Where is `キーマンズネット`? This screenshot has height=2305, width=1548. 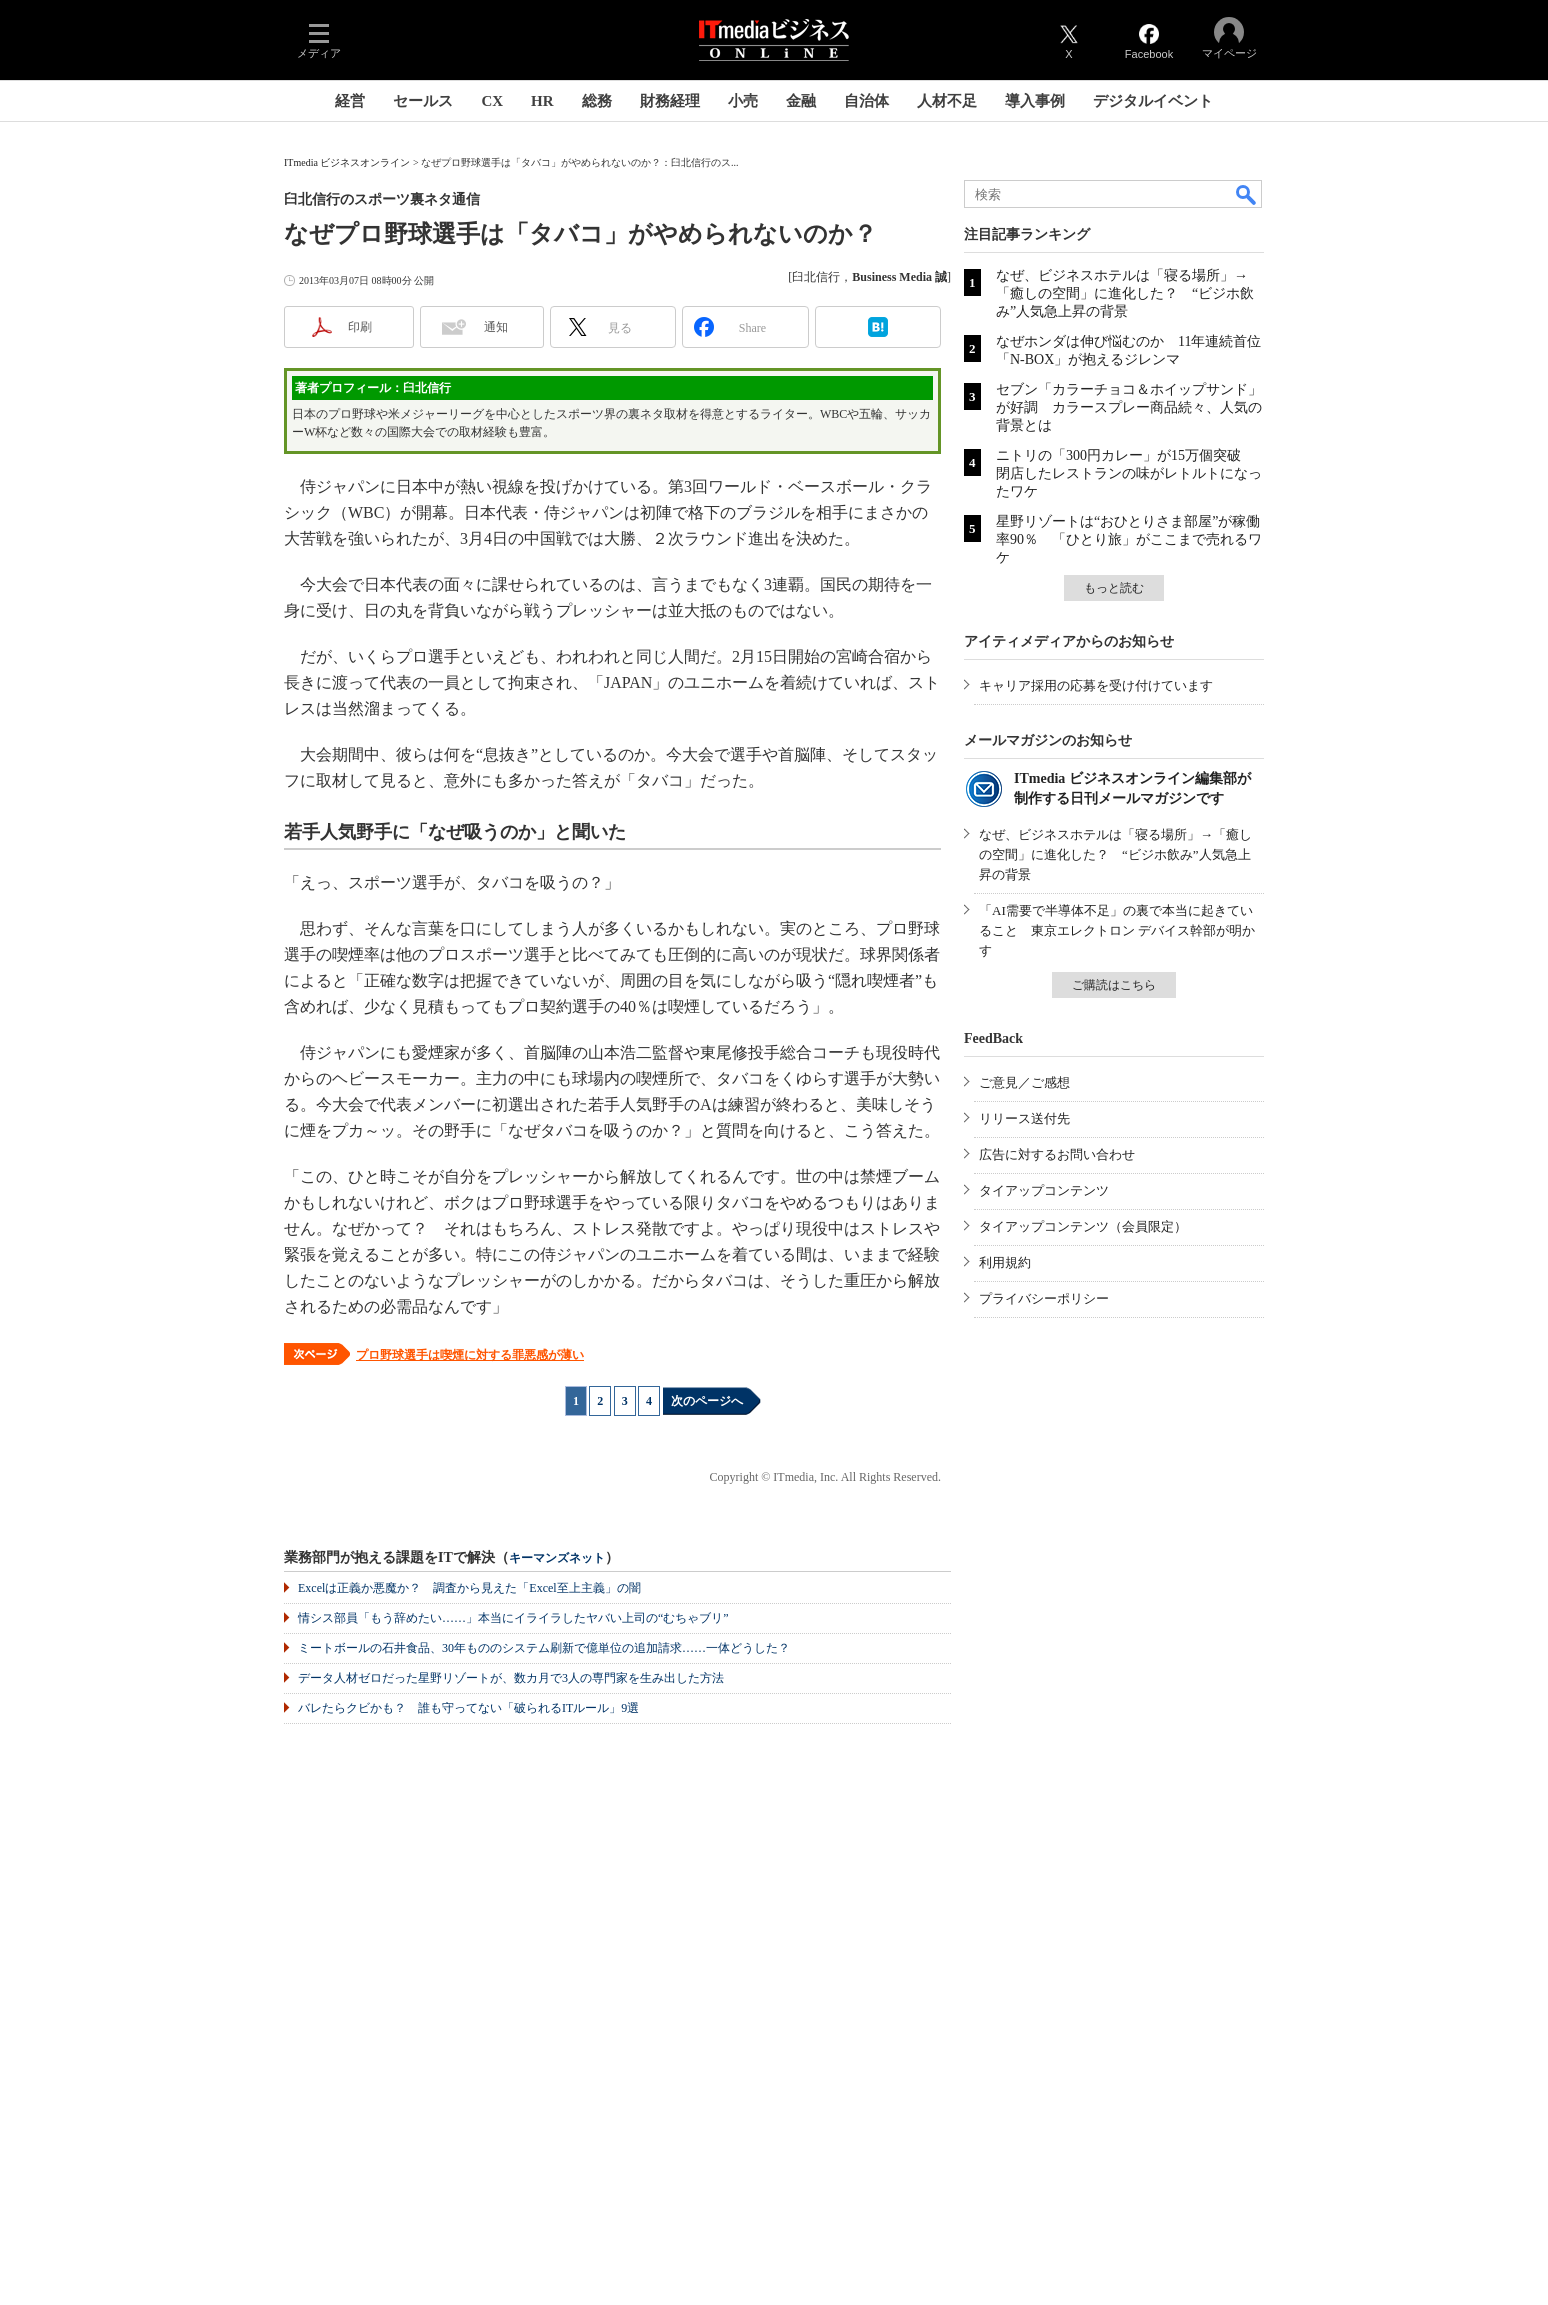 キーマンズネット is located at coordinates (557, 1558).